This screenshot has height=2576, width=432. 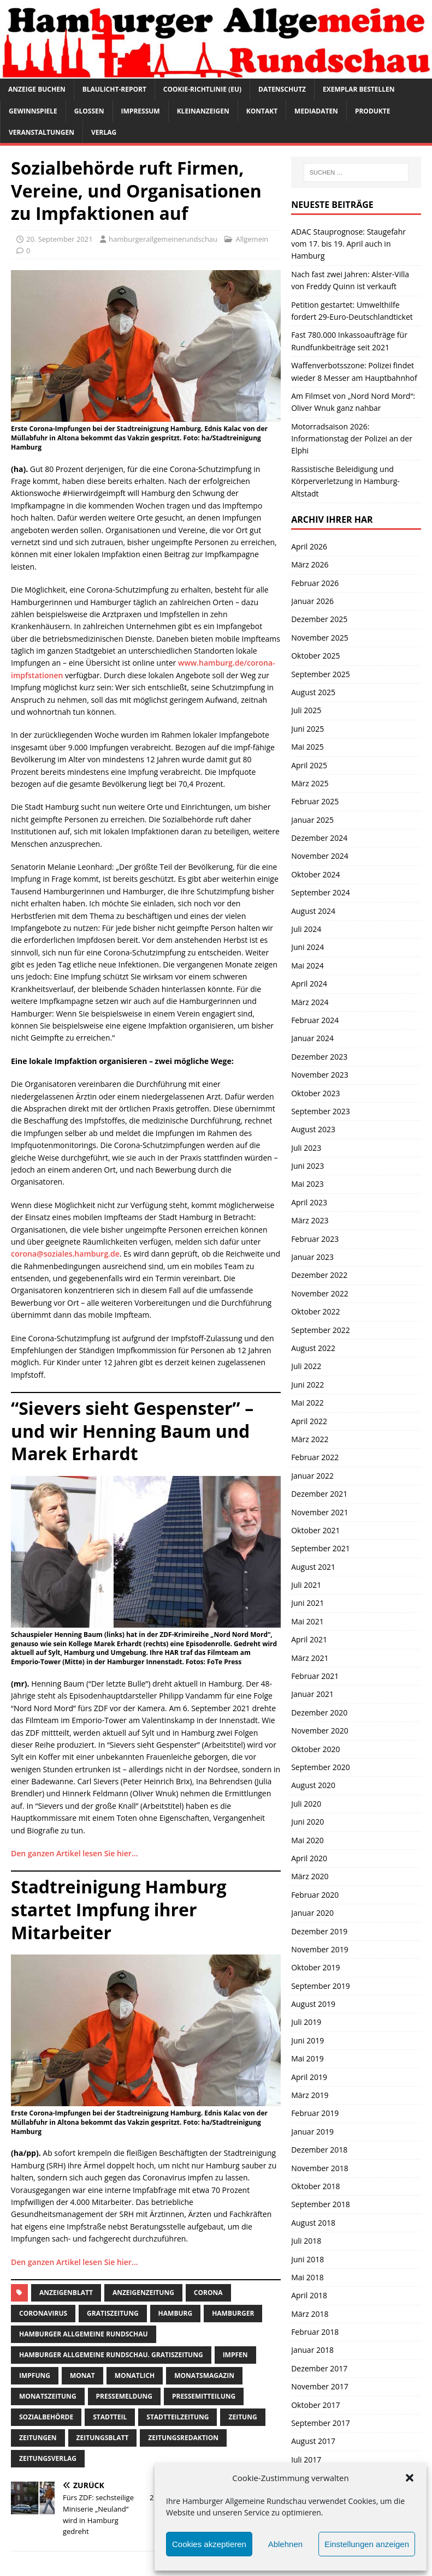 What do you see at coordinates (319, 637) in the screenshot?
I see `November 2025` at bounding box center [319, 637].